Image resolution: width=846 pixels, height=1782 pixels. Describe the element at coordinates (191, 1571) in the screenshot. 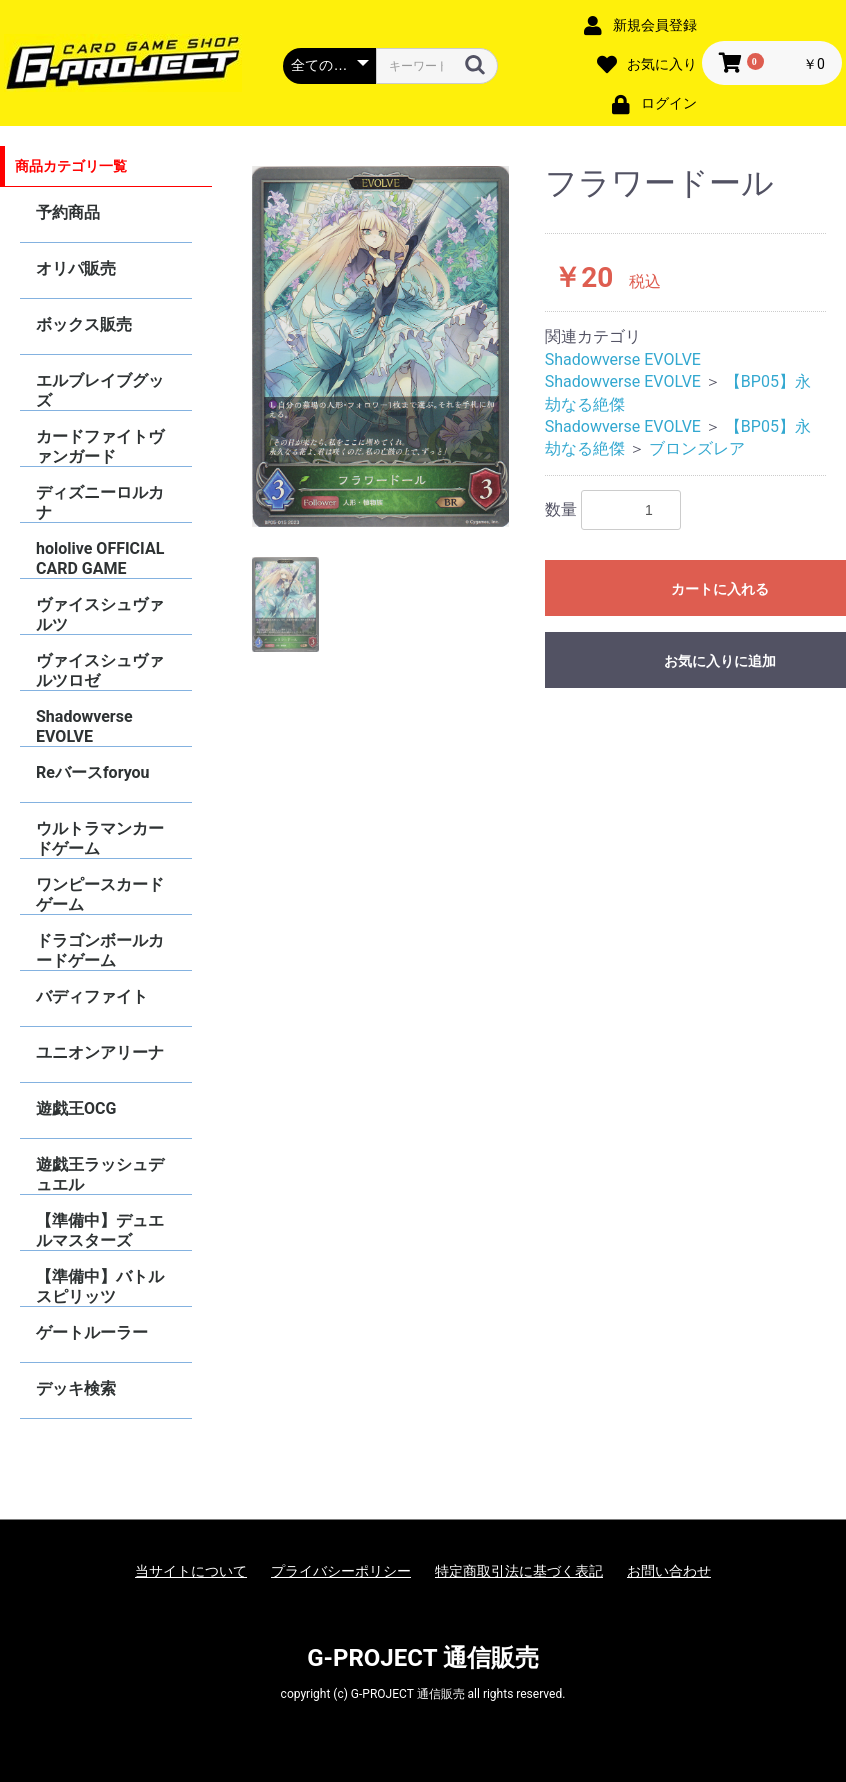

I see `当サイトについて` at that location.